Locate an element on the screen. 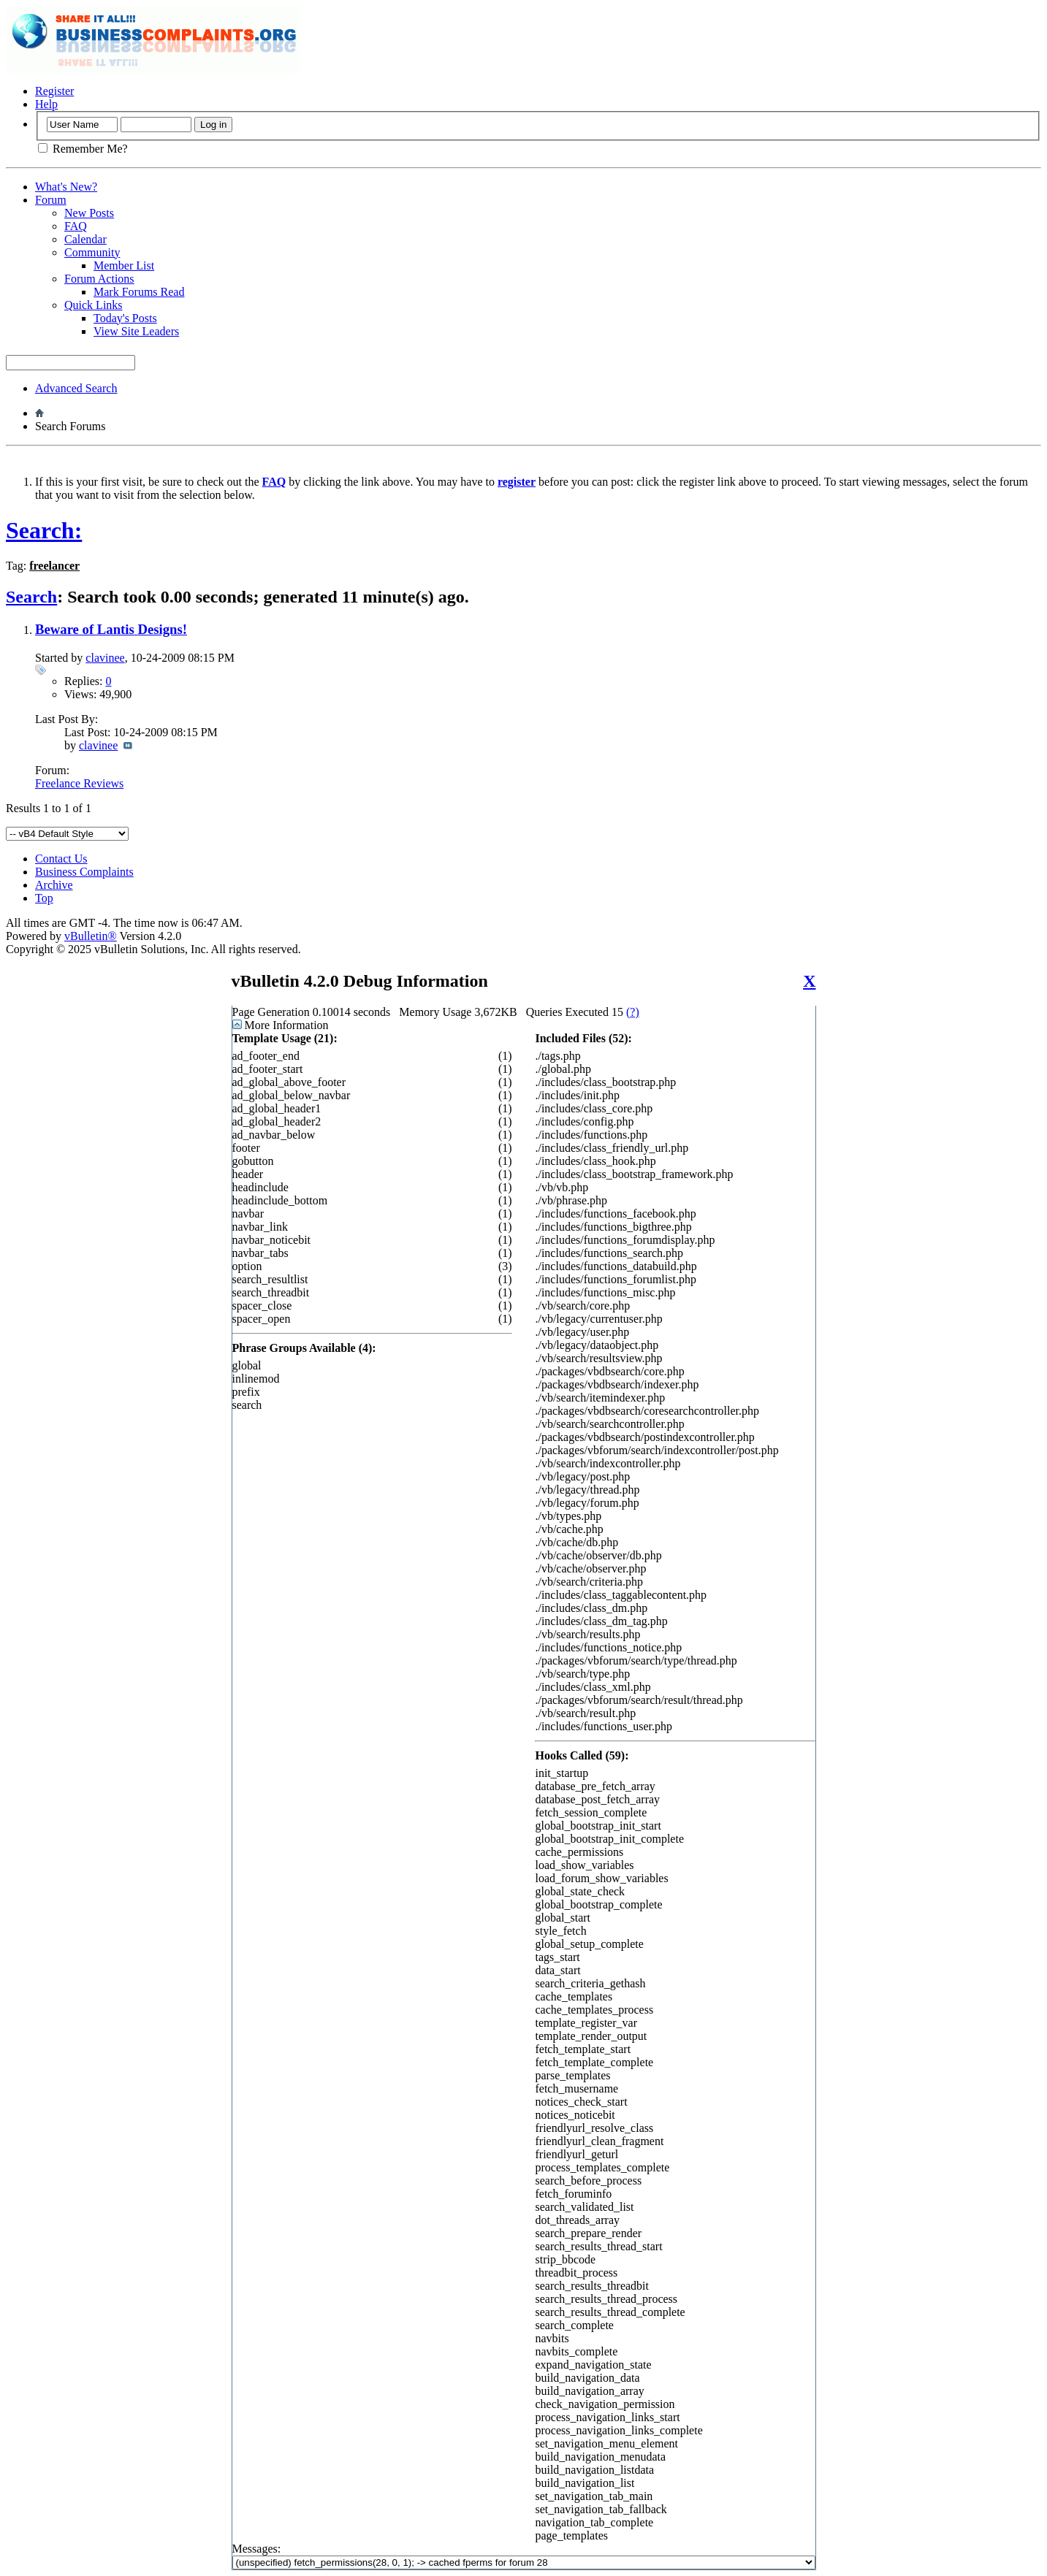 The height and width of the screenshot is (2576, 1047). Register is located at coordinates (54, 91).